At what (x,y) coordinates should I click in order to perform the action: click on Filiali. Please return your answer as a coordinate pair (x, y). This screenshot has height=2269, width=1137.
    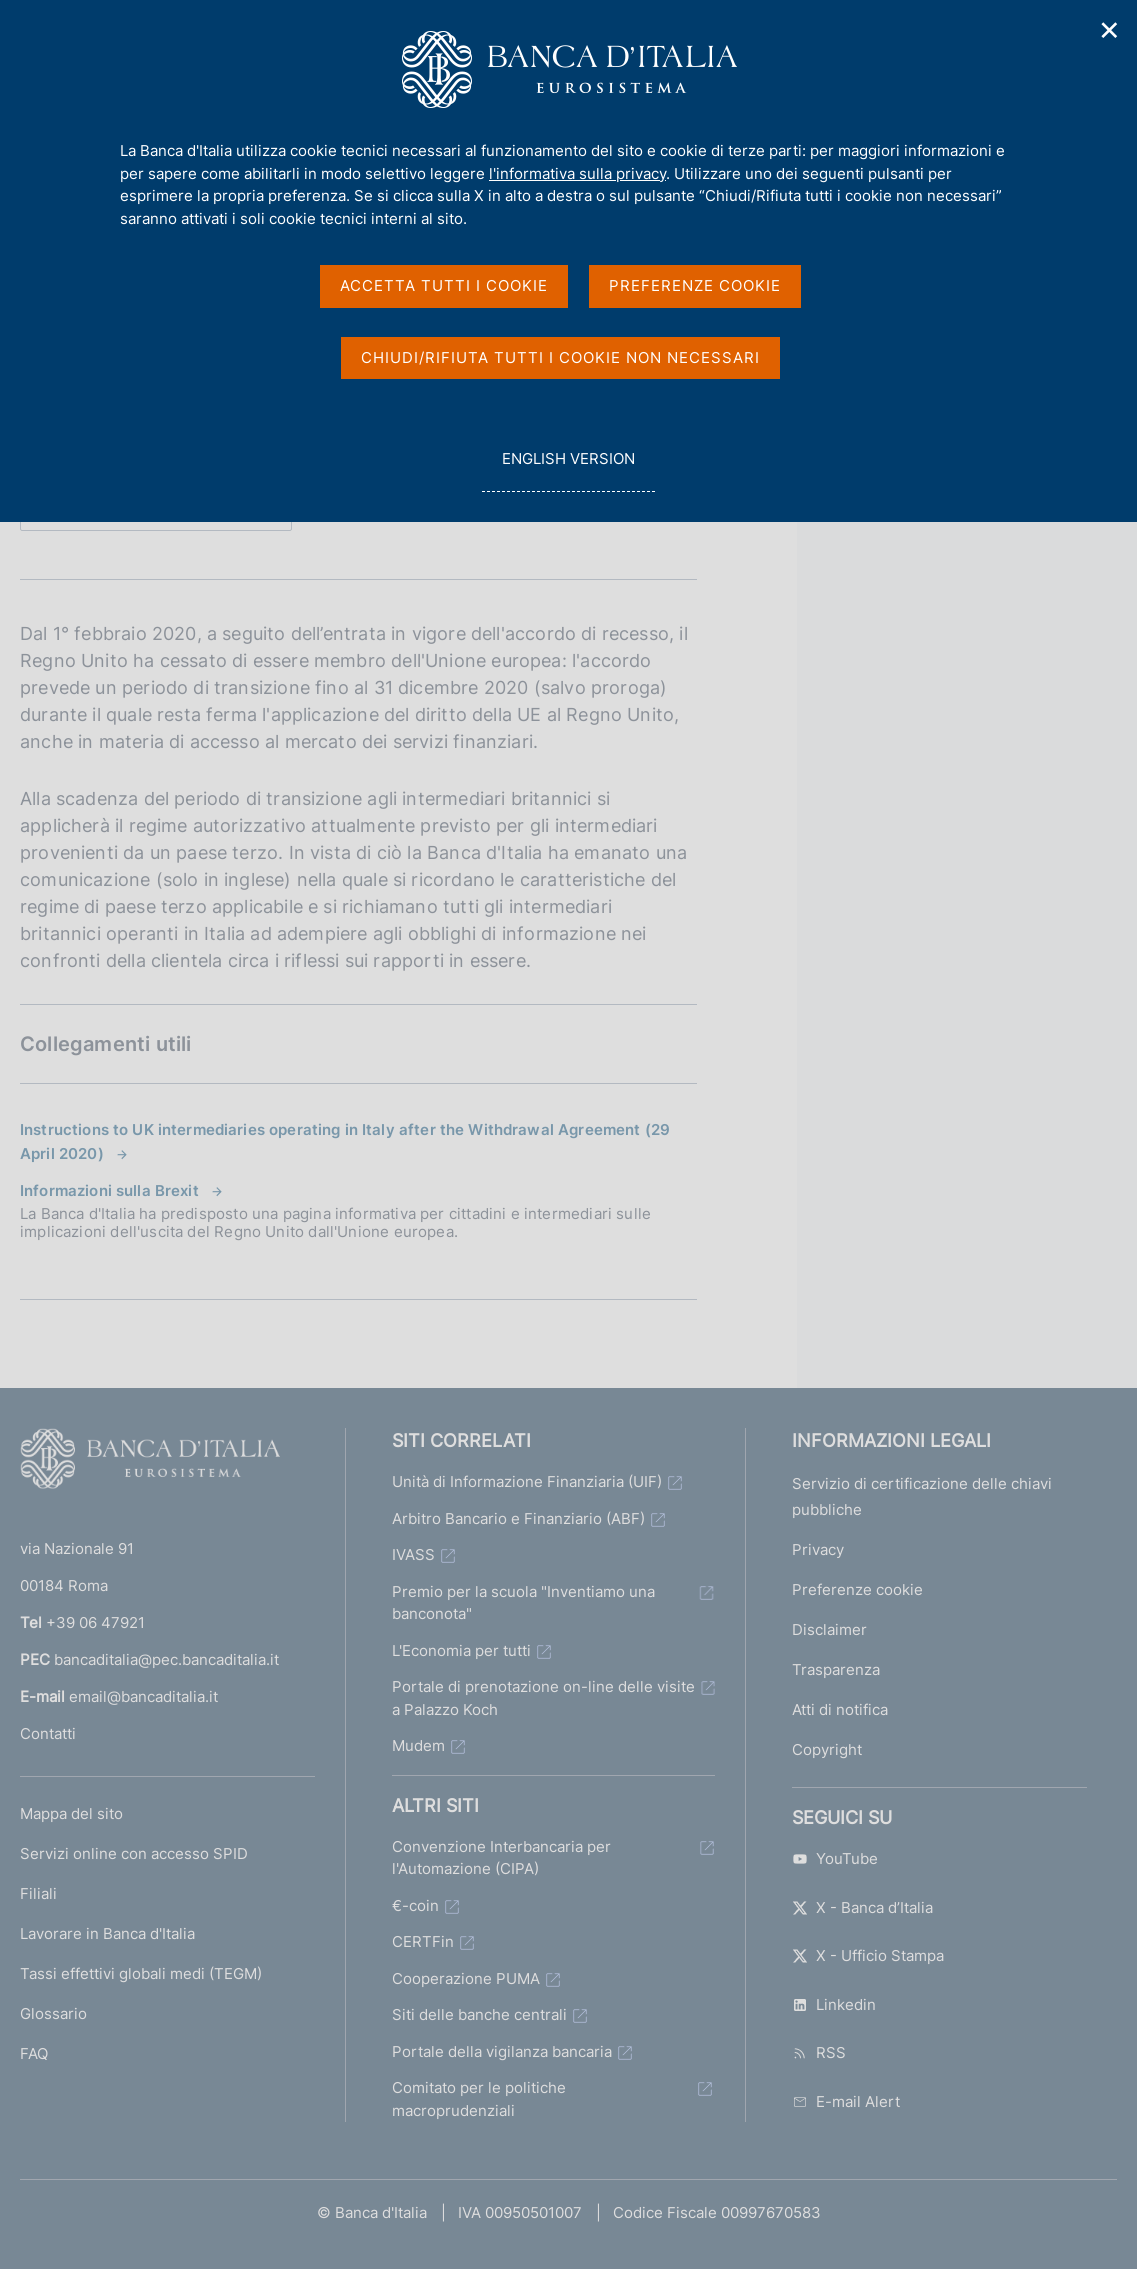
    Looking at the image, I should click on (38, 1893).